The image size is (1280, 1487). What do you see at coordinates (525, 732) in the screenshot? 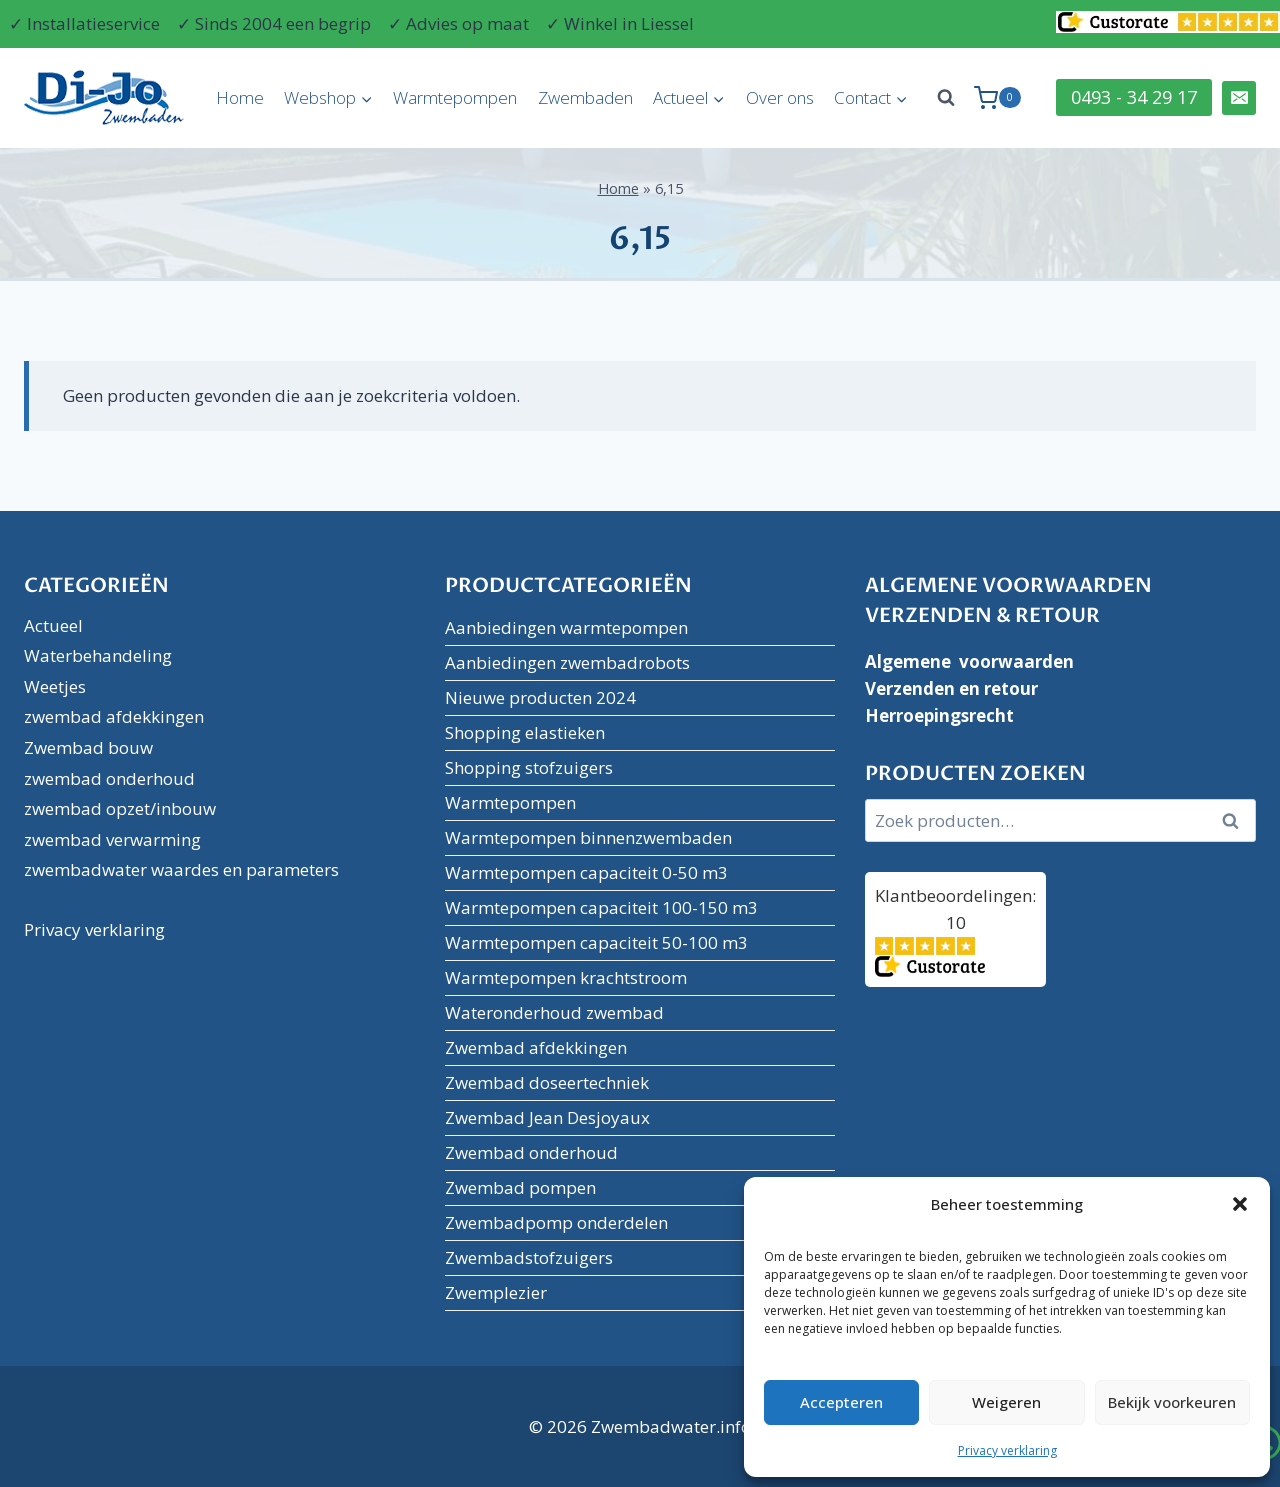
I see `Shopping elastieken` at bounding box center [525, 732].